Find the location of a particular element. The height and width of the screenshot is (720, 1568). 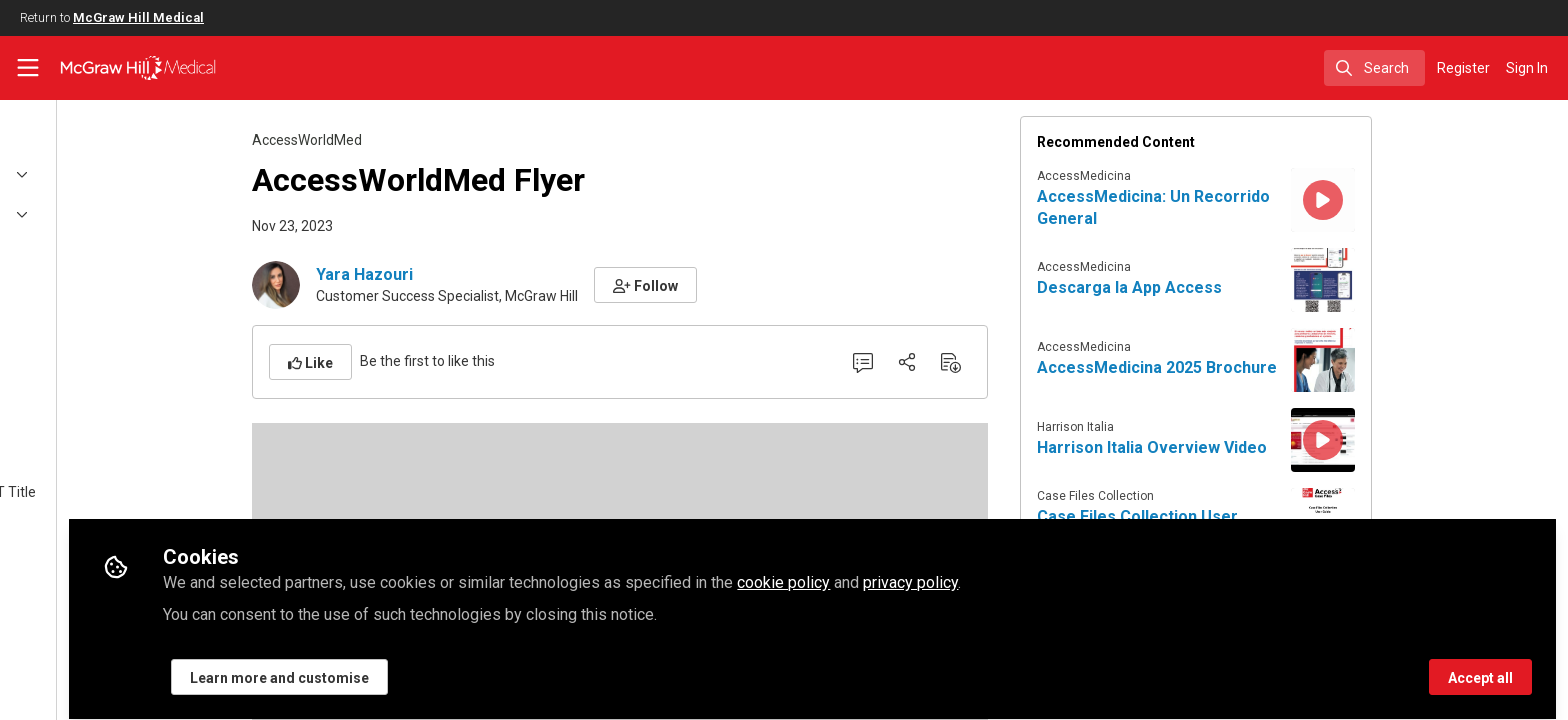

privacy policy is located at coordinates (1109, 571).